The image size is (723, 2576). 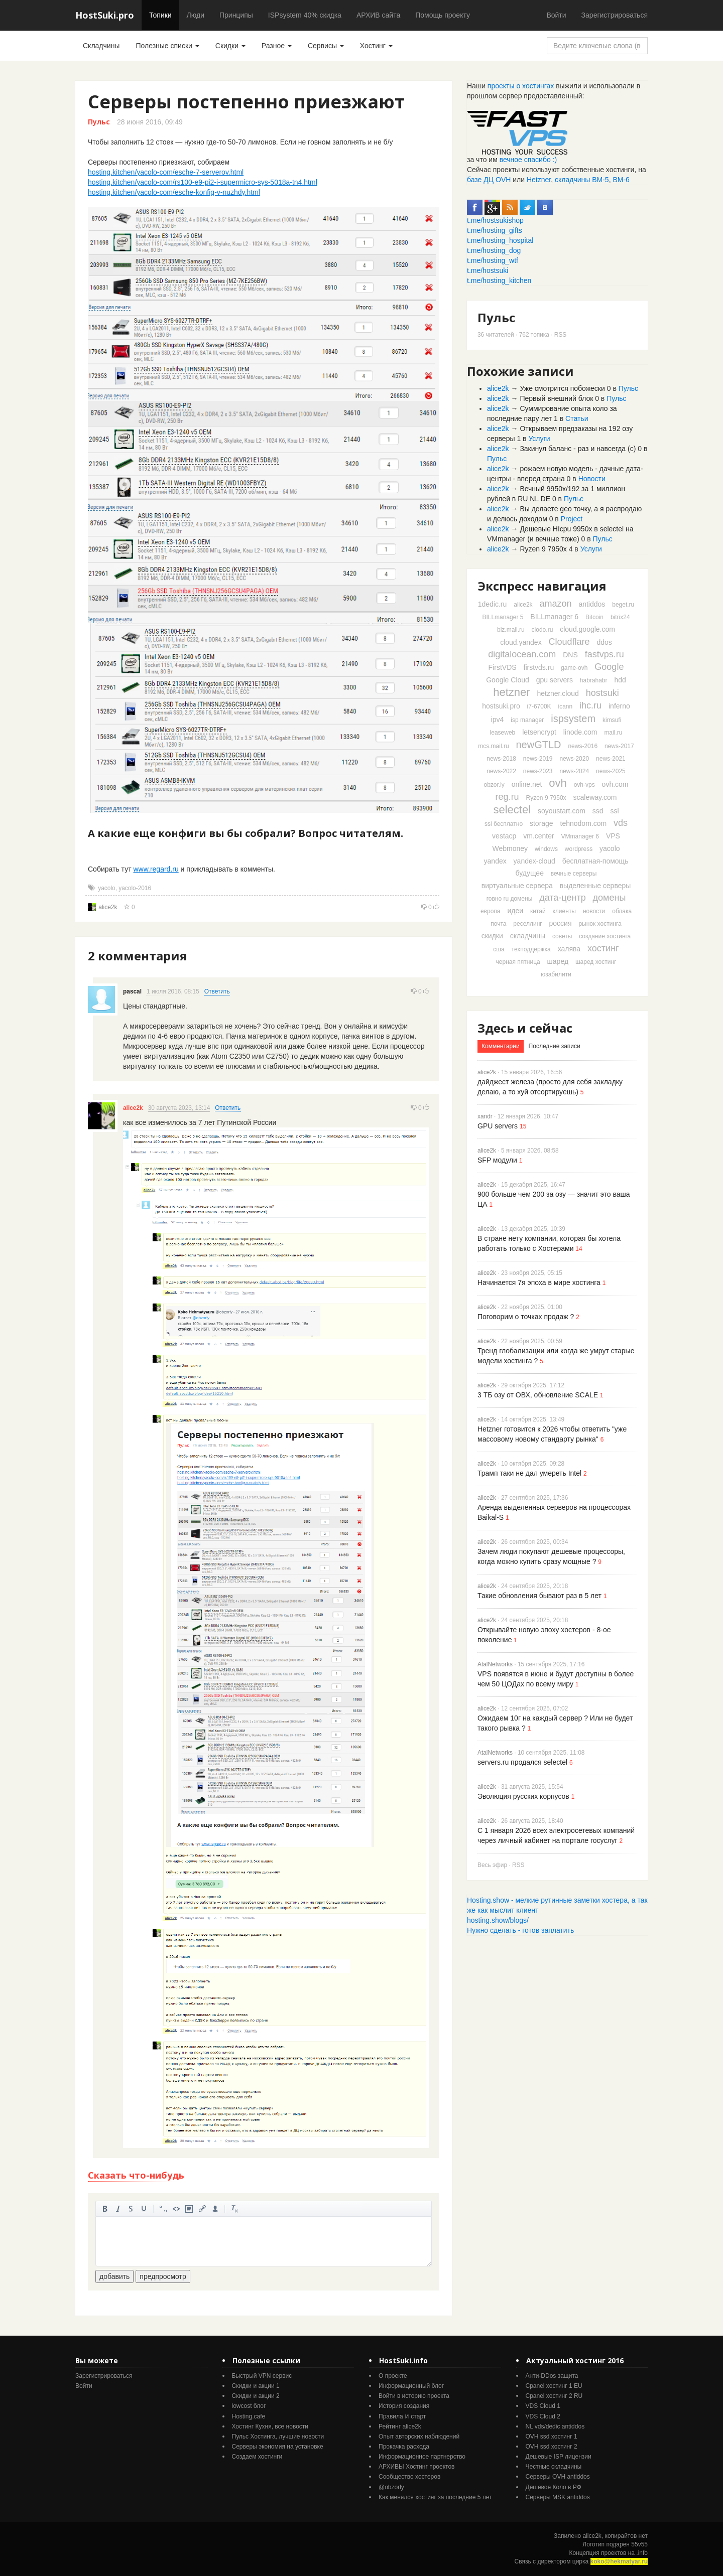 I want to click on Project, so click(x=572, y=519).